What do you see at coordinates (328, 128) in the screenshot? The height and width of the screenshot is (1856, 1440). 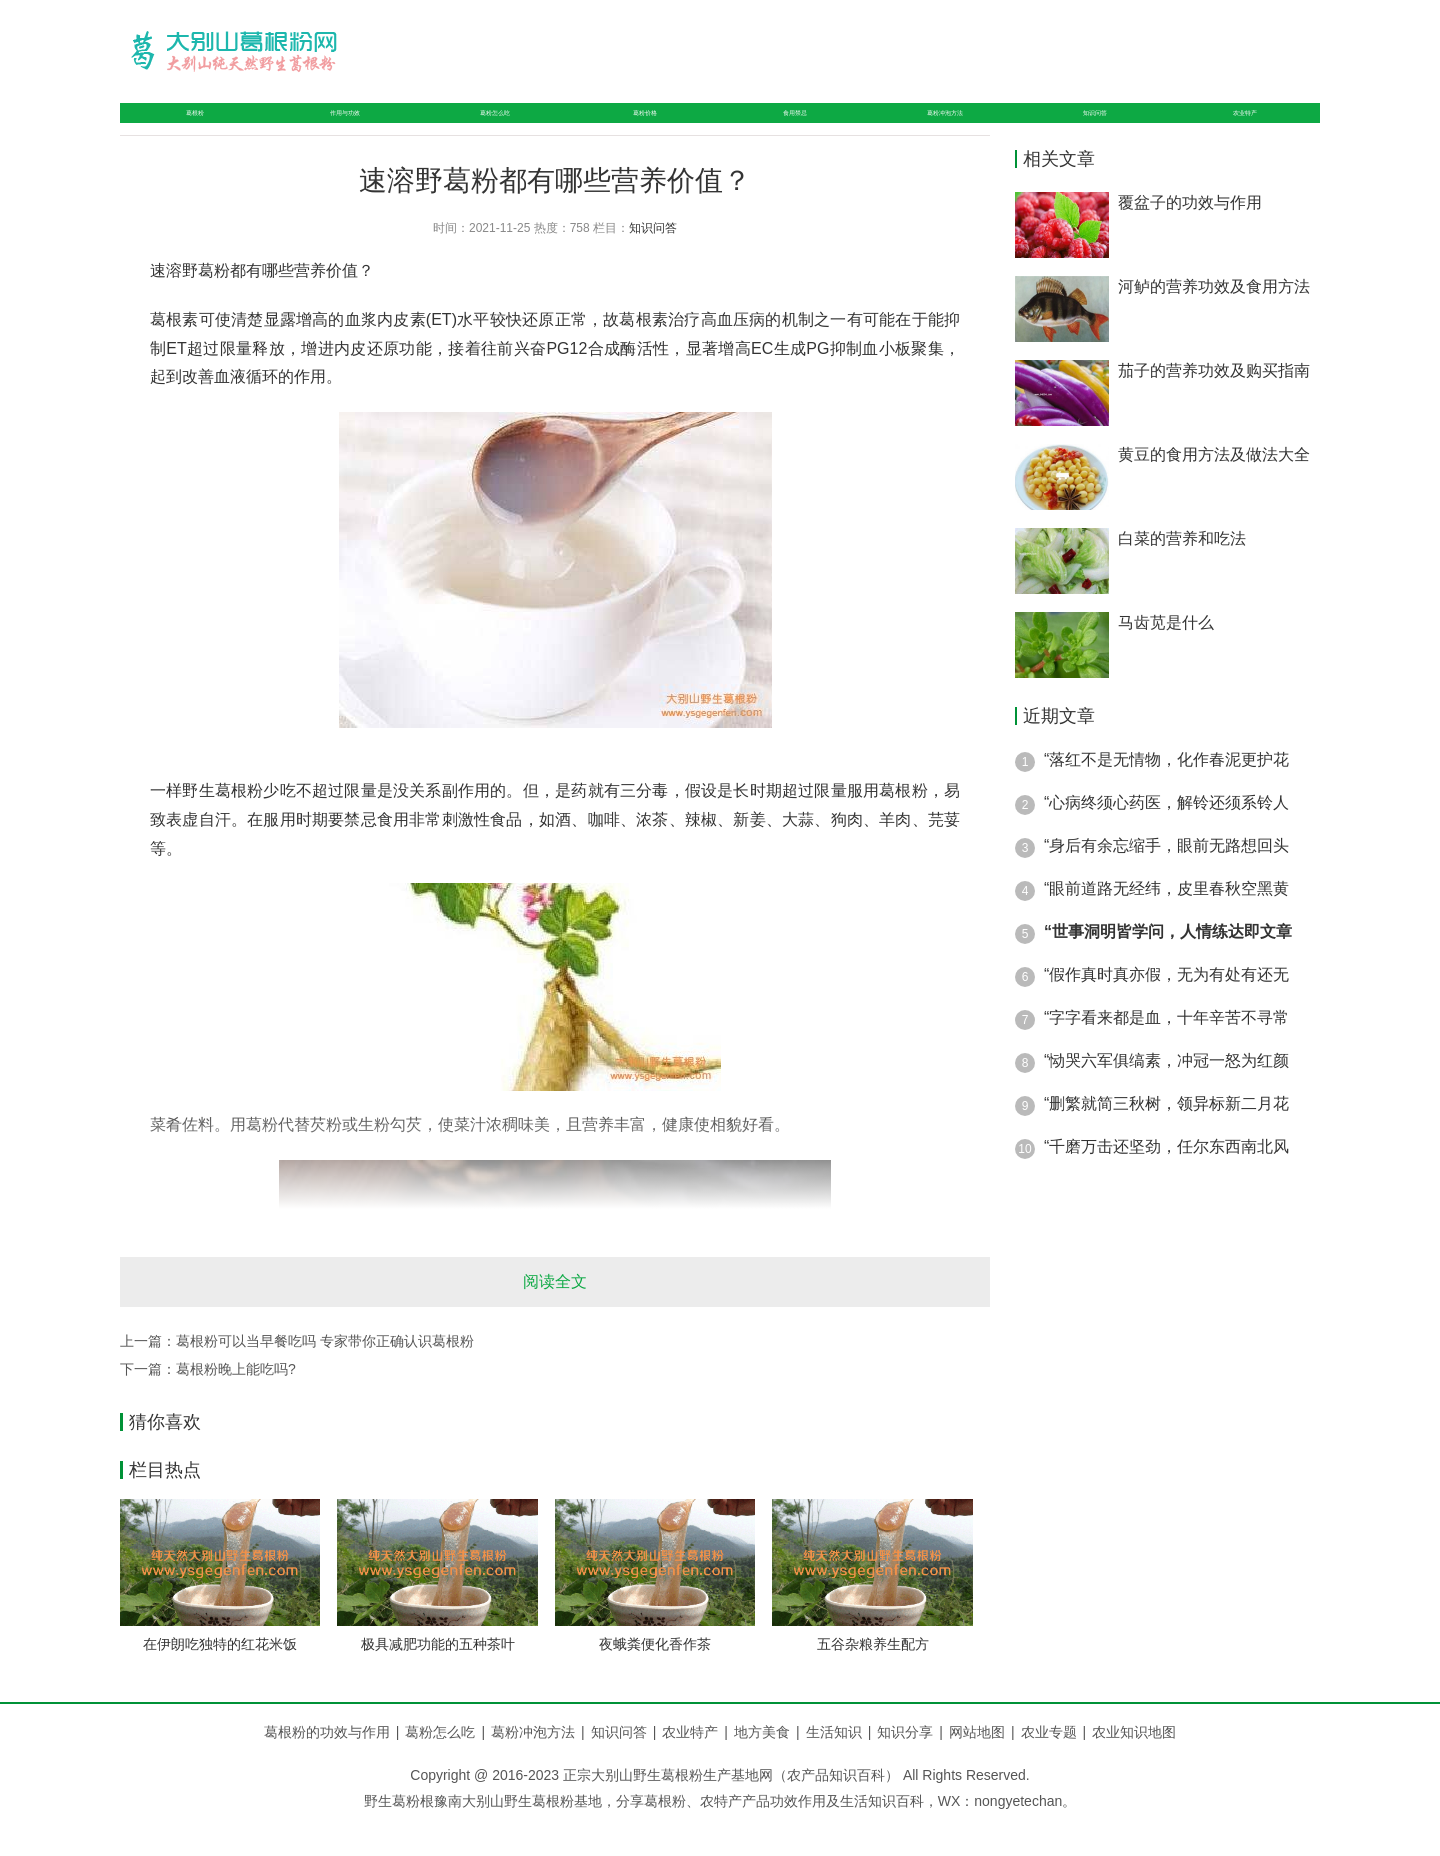 I see `作用与功效` at bounding box center [328, 128].